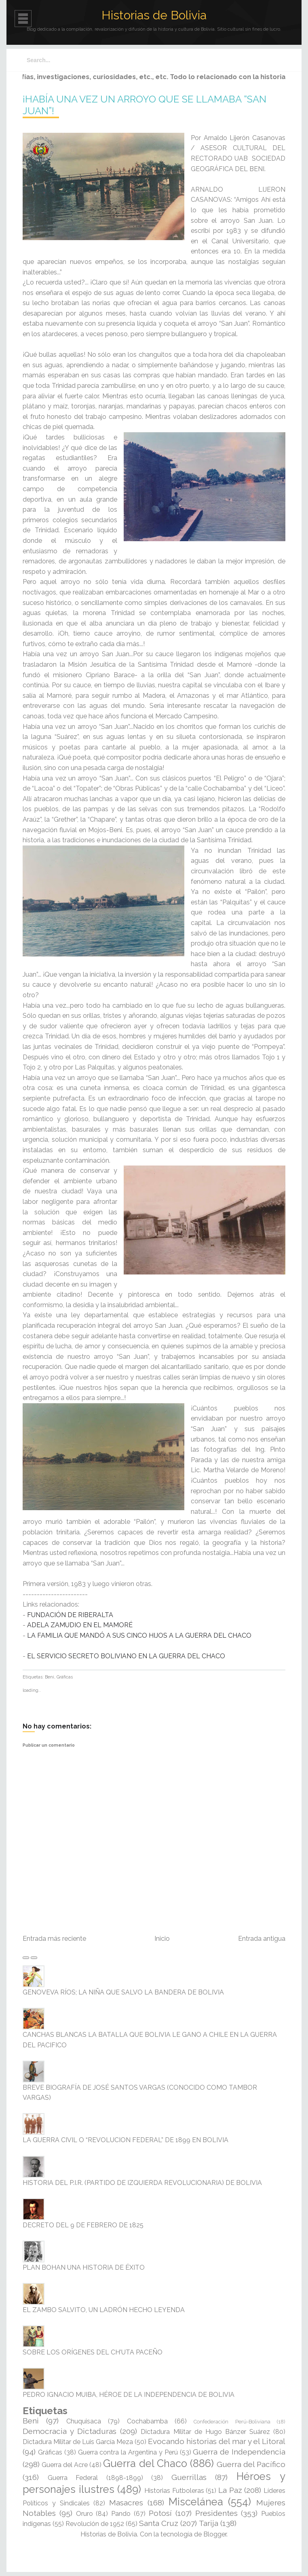  Describe the element at coordinates (251, 2464) in the screenshot. I see `Guerra del Pacífico` at that location.